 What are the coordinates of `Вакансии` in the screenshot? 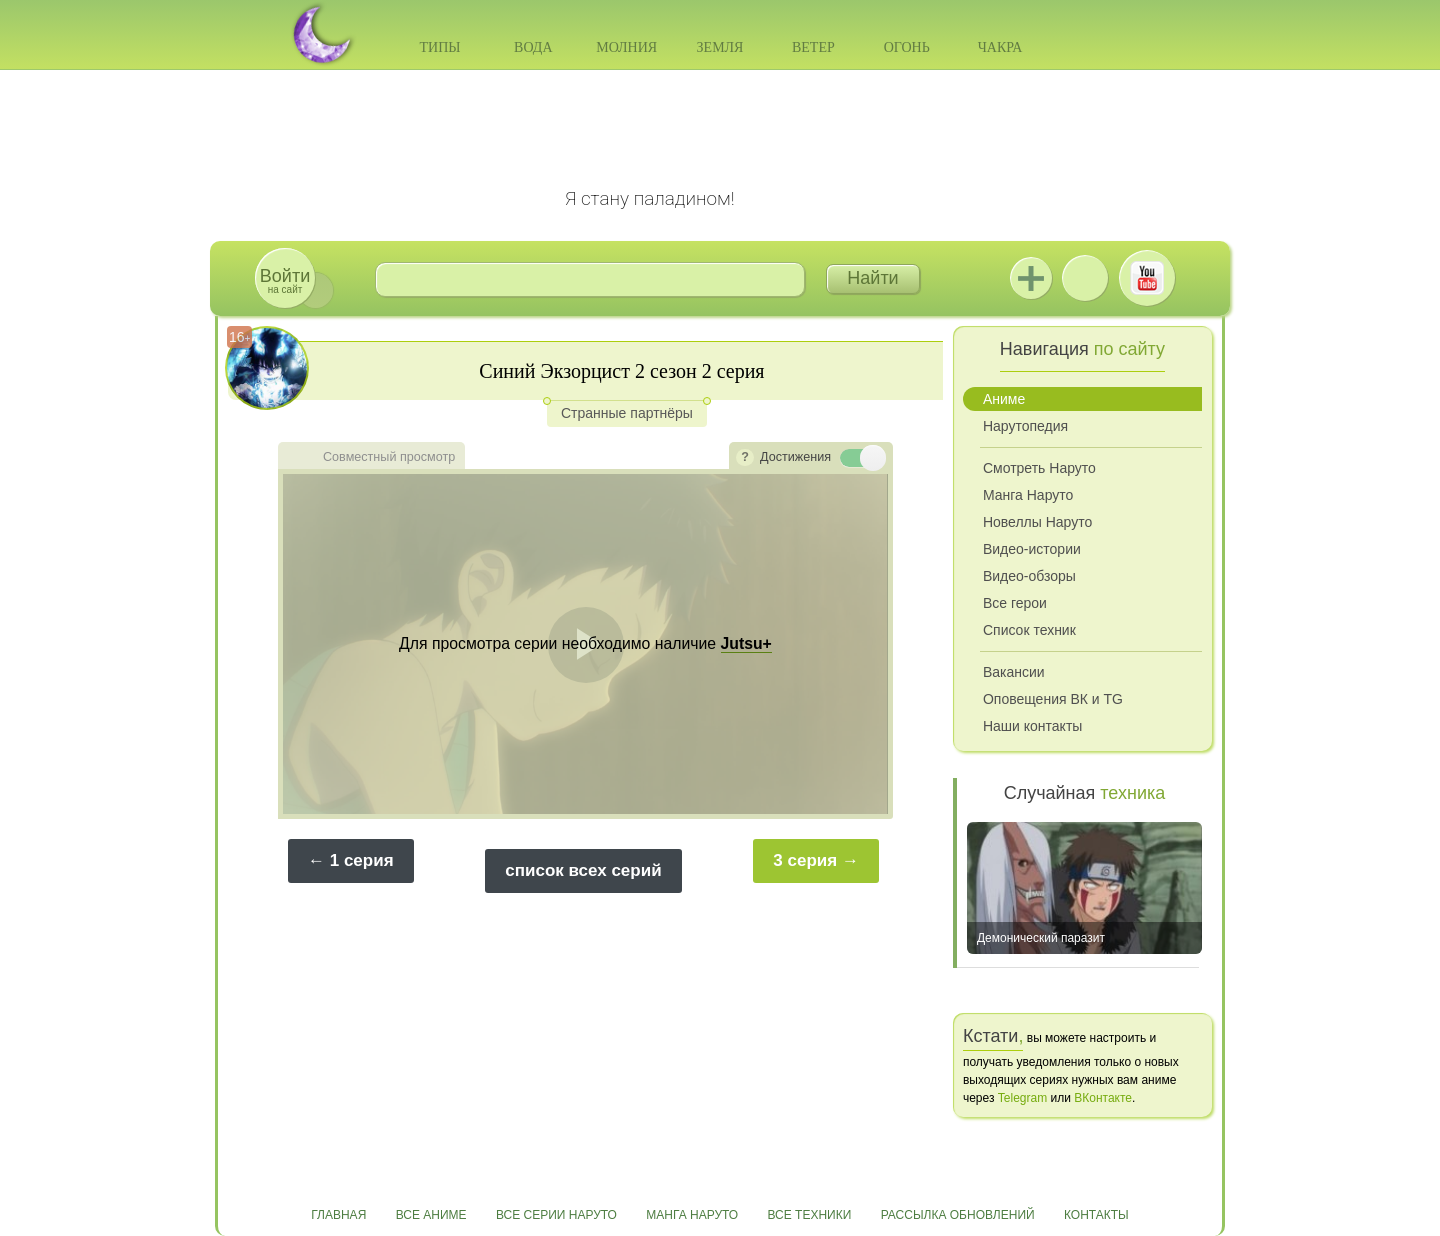 It's located at (1014, 672).